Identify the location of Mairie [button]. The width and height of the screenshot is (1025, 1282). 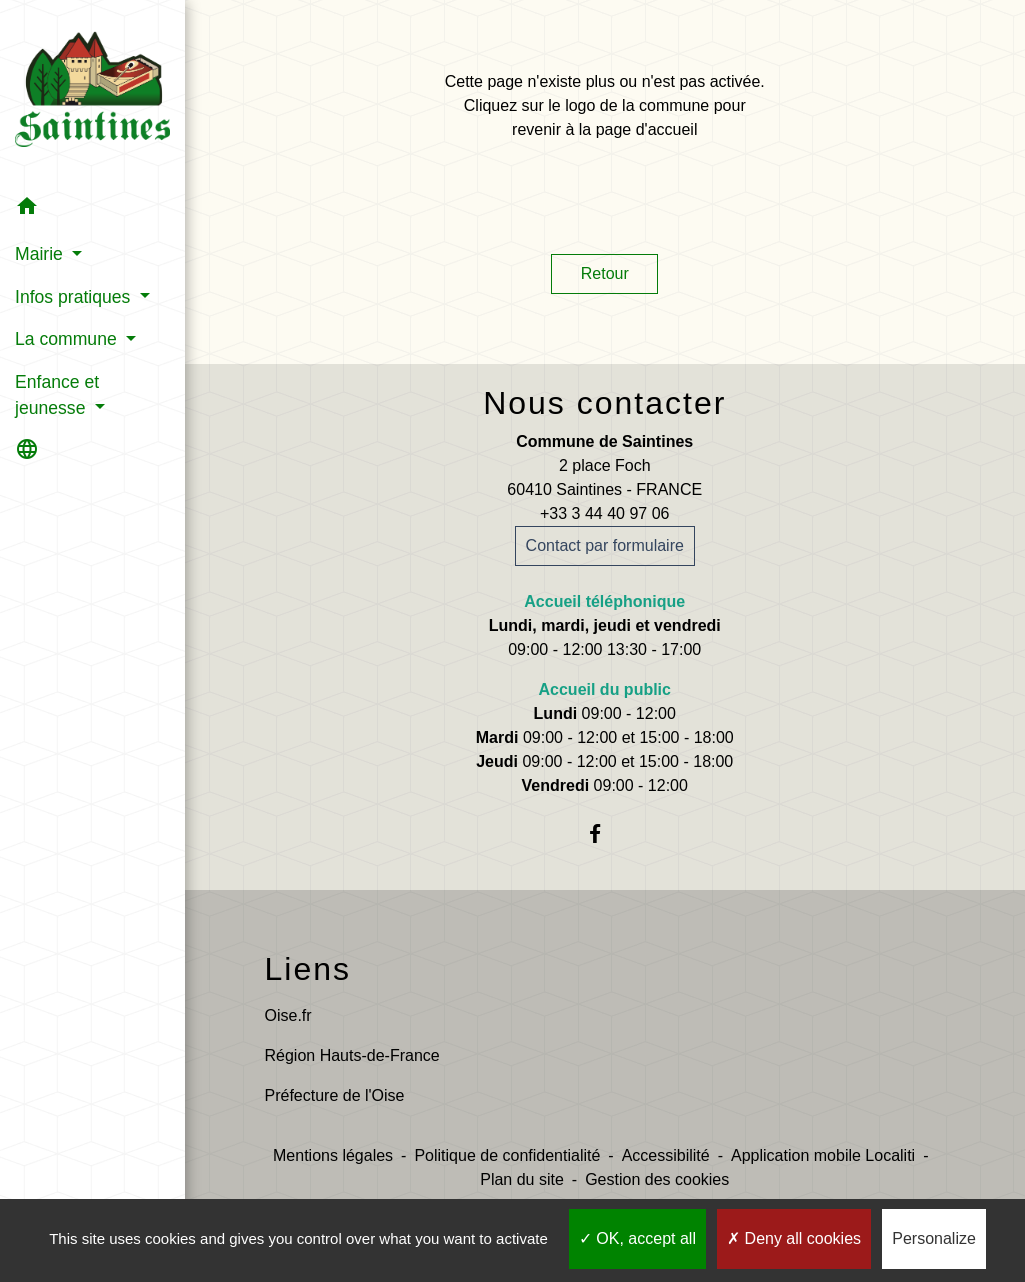
(41, 254).